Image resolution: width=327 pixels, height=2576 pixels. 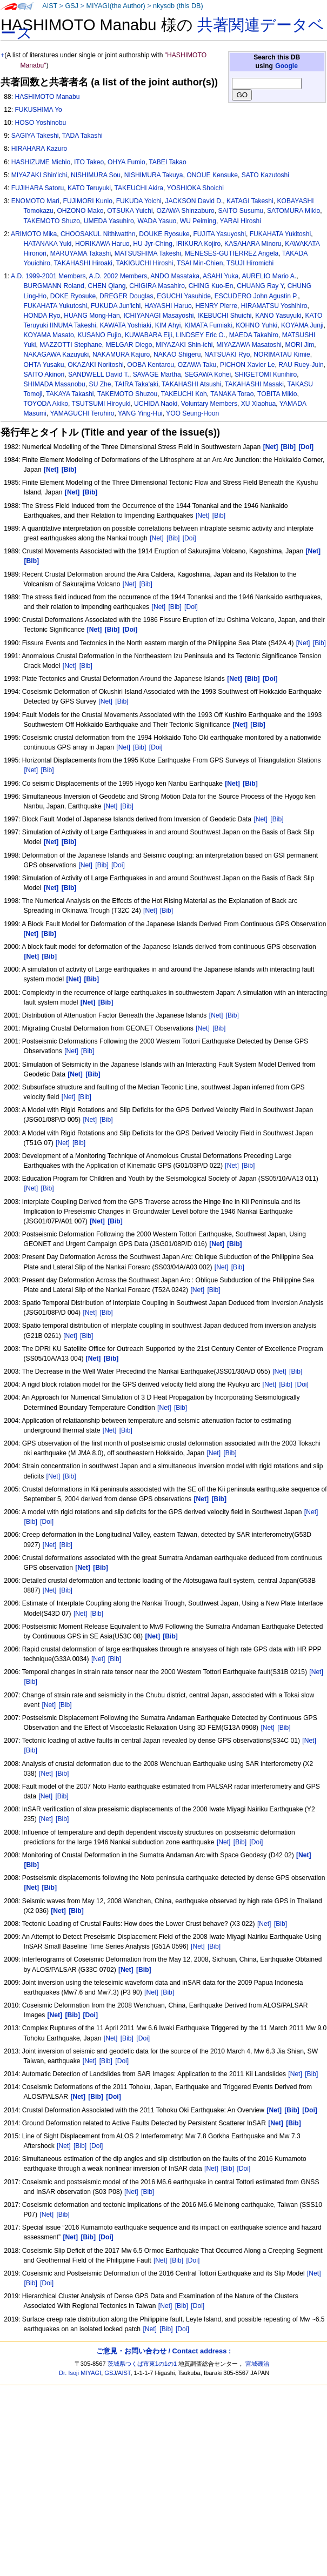 What do you see at coordinates (200, 263) in the screenshot?
I see `TSAI Min-Chien` at bounding box center [200, 263].